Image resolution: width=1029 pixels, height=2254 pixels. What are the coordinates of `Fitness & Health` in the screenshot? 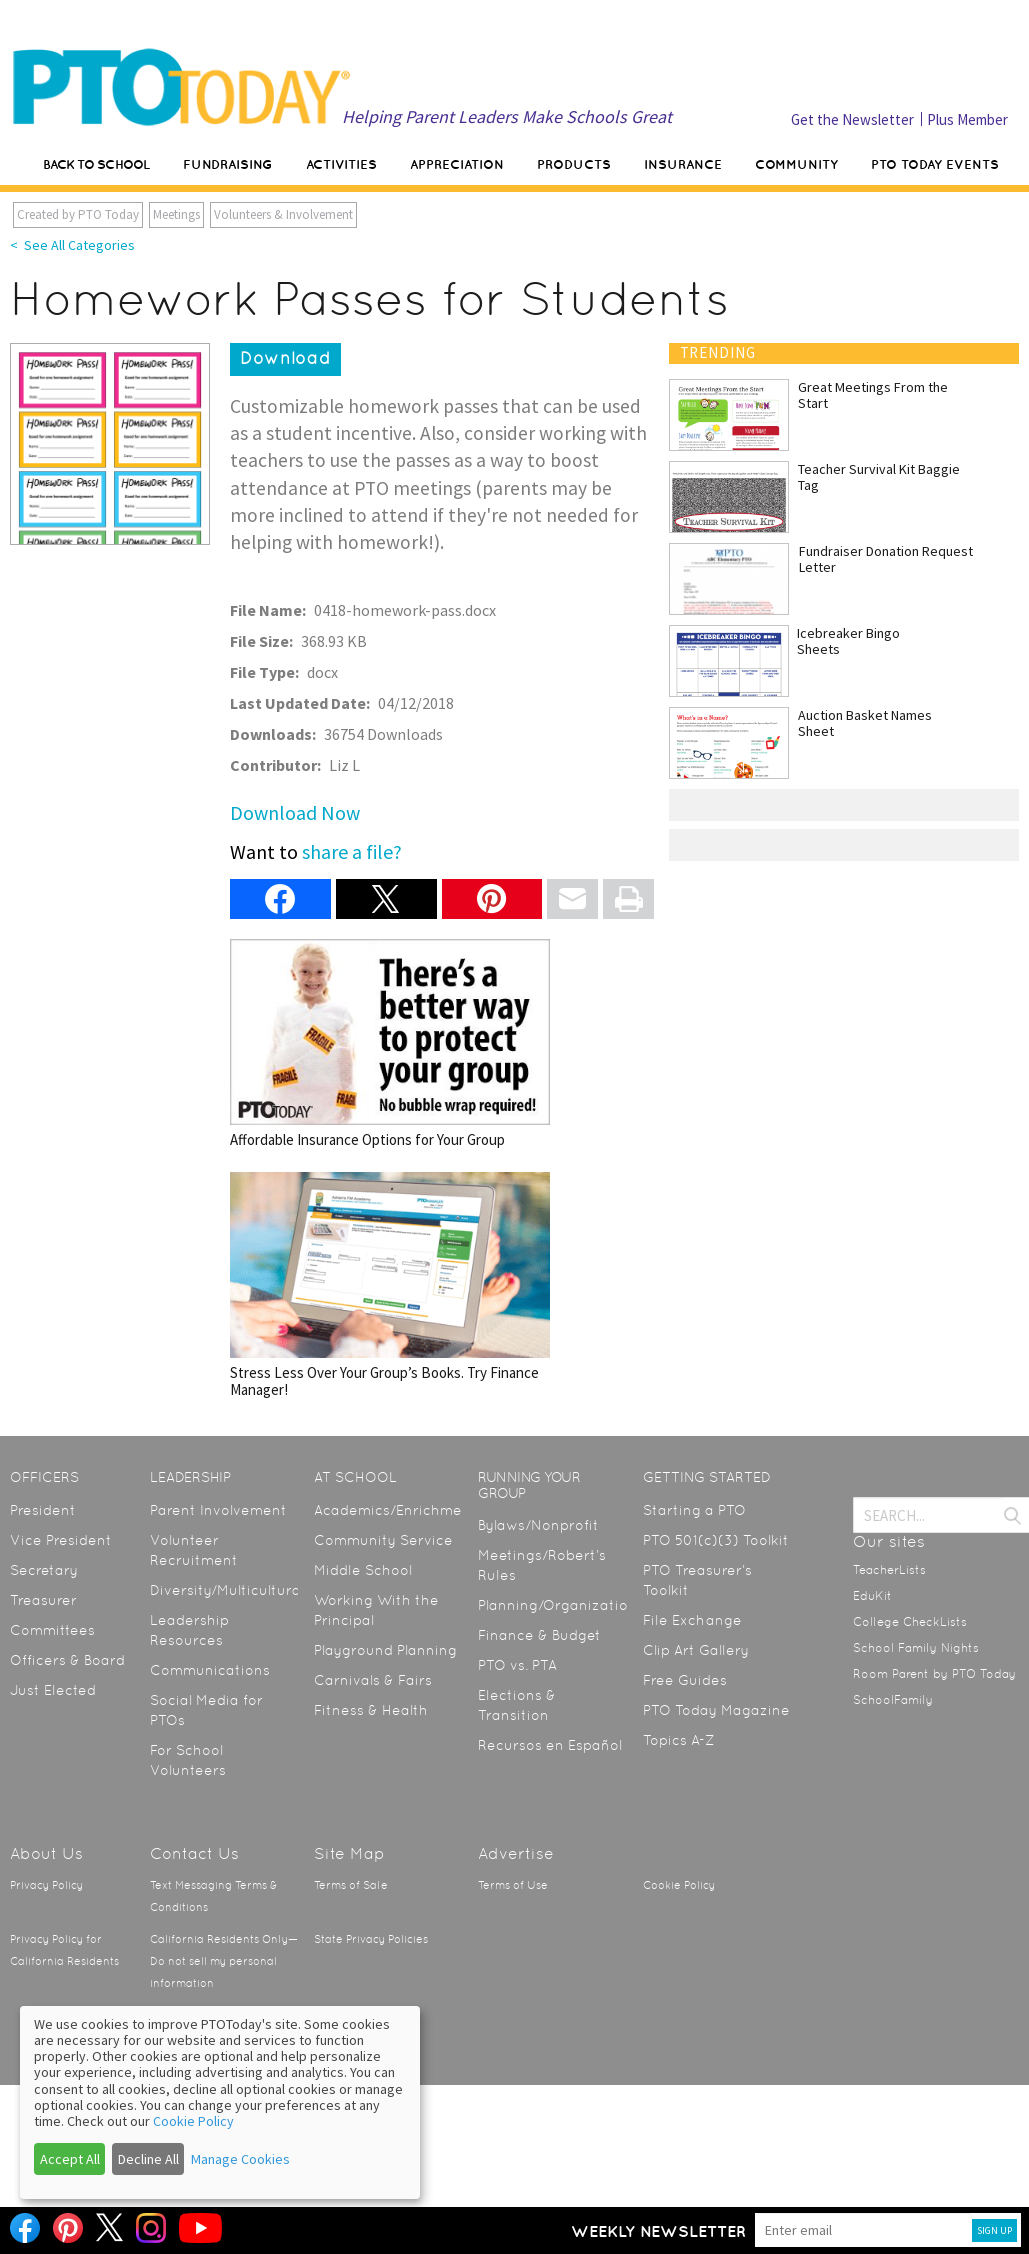 It's located at (371, 1710).